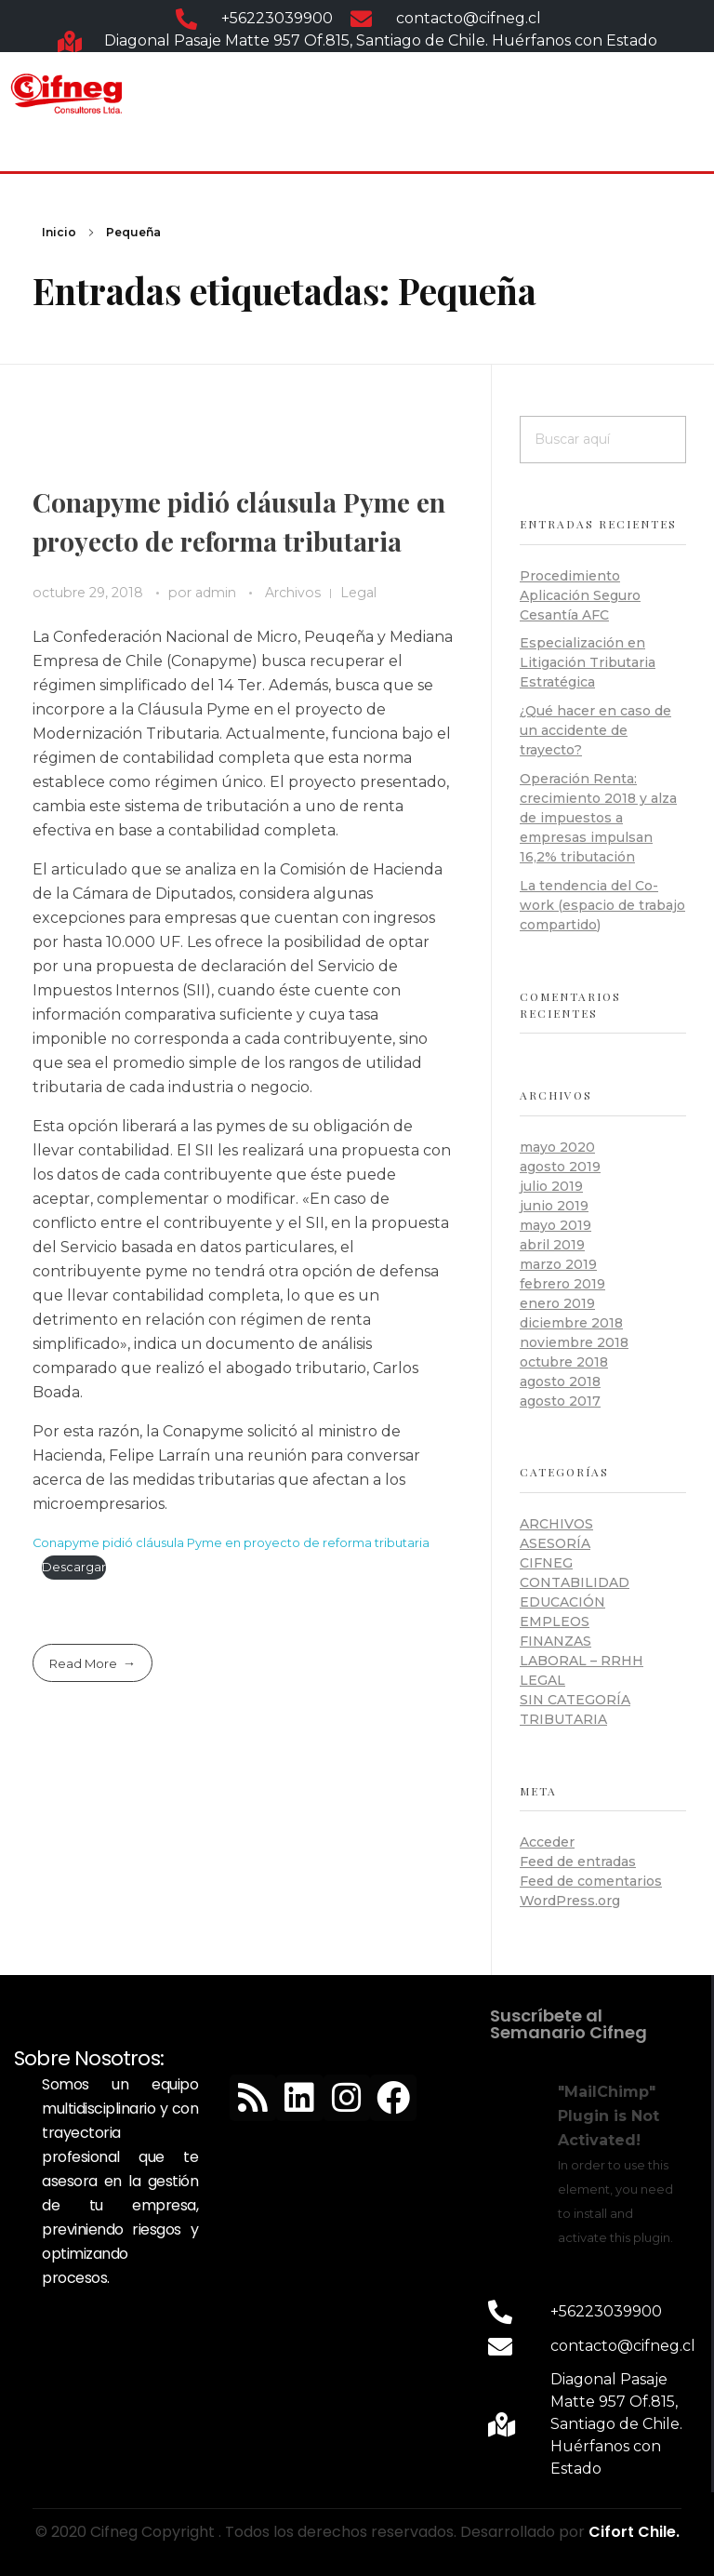 This screenshot has height=2576, width=714. I want to click on julio 2019, so click(551, 1186).